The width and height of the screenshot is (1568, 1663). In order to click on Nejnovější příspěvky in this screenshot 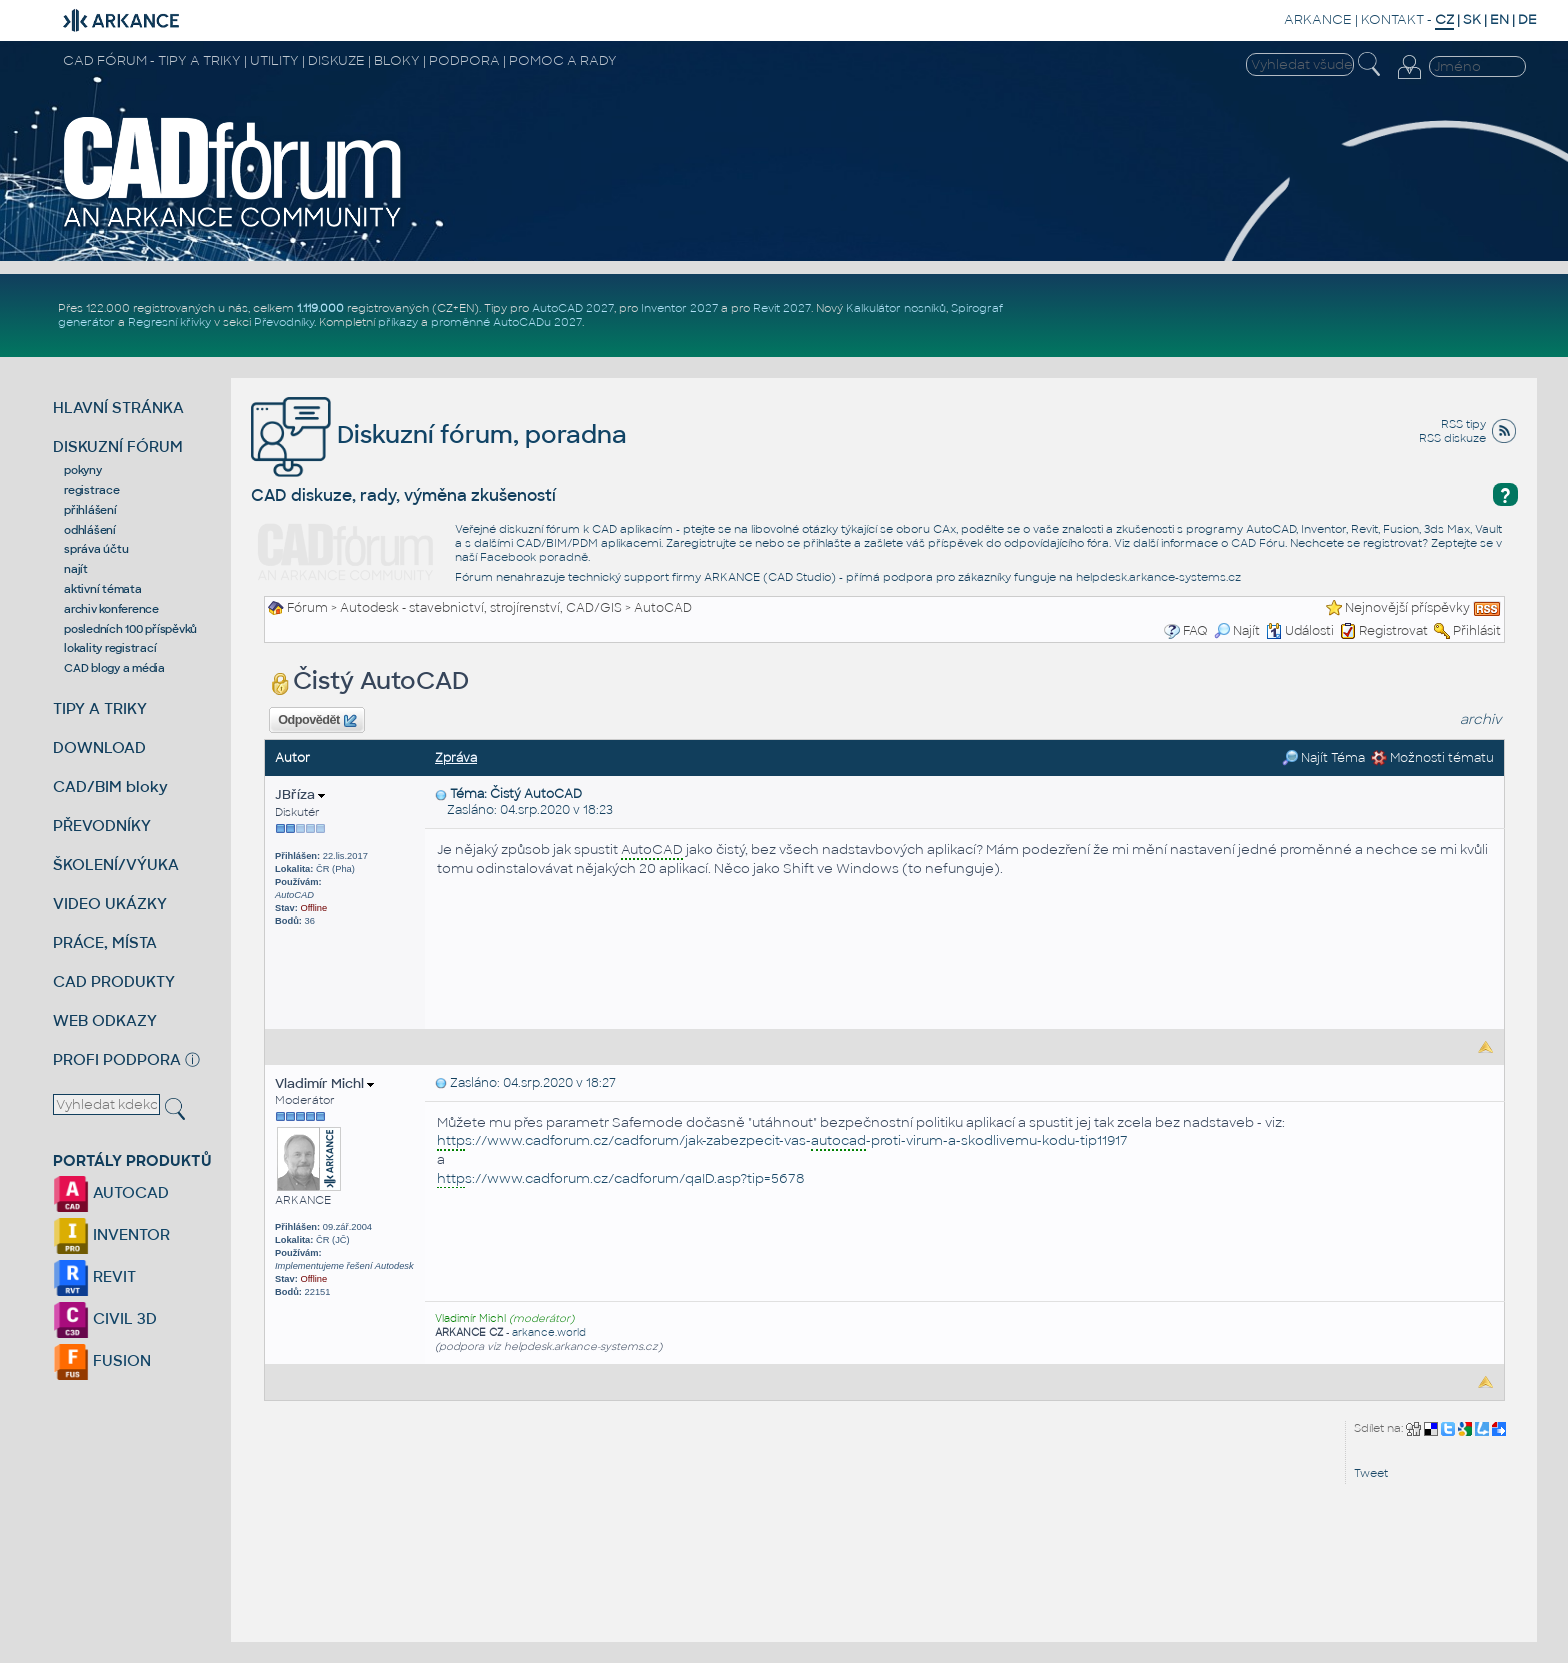, I will do `click(1407, 608)`.